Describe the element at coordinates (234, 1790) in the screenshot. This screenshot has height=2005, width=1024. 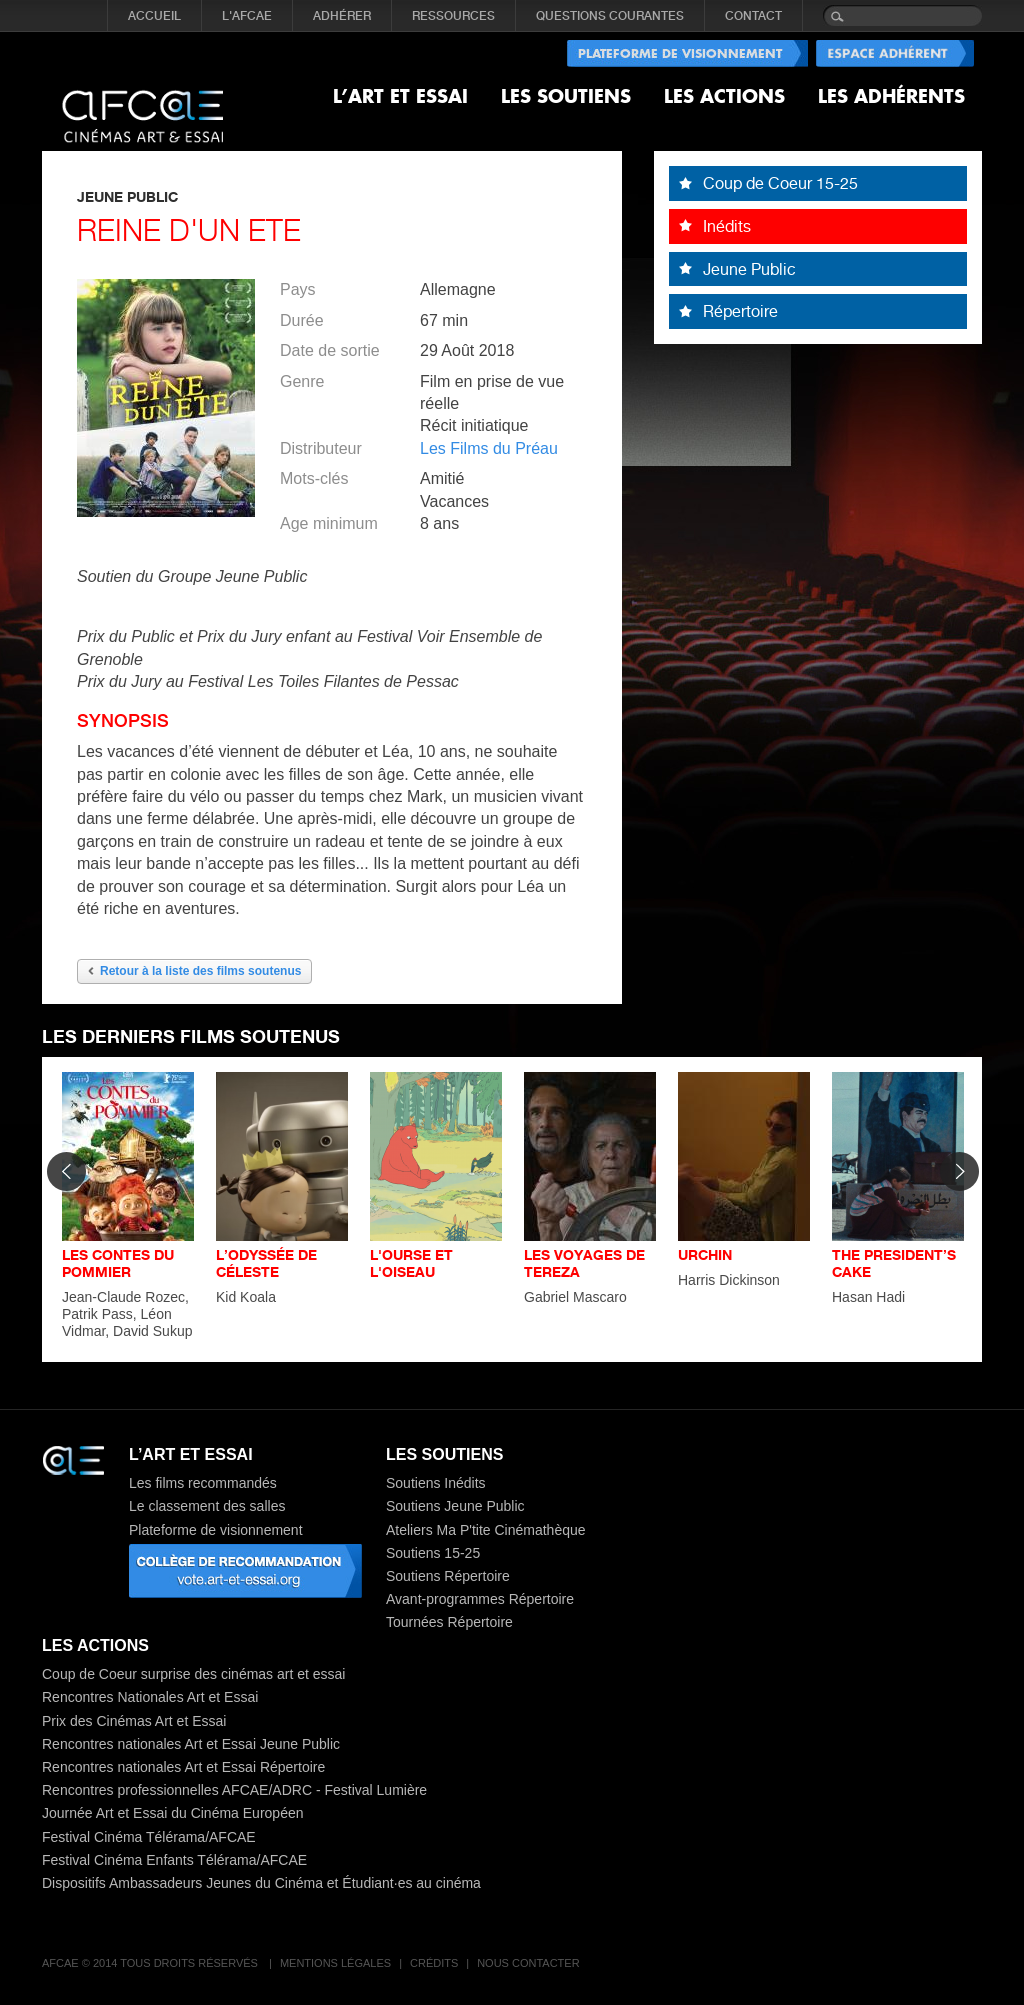
I see `Rencontres professionnelles AFCAE/ADRC - Festival Lumière` at that location.